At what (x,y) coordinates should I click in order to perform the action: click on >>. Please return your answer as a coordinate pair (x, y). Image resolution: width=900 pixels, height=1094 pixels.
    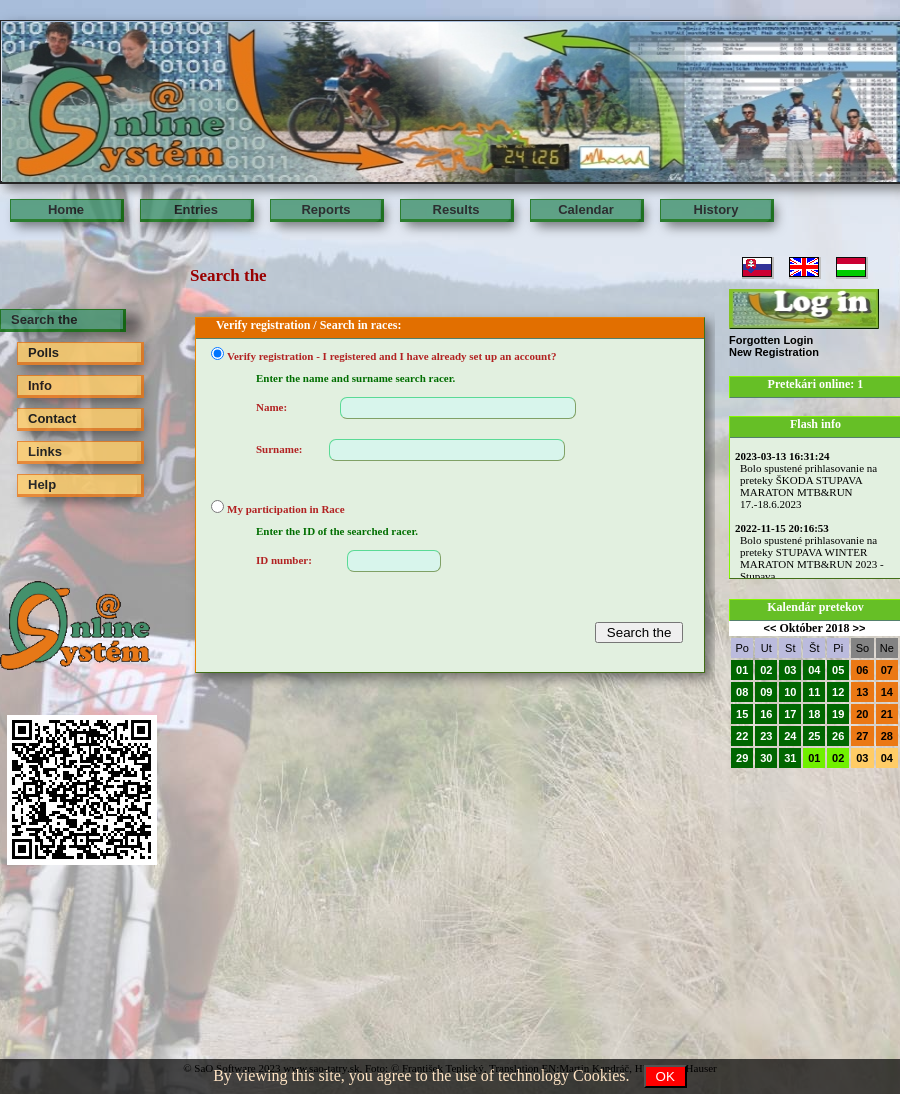
    Looking at the image, I should click on (859, 628).